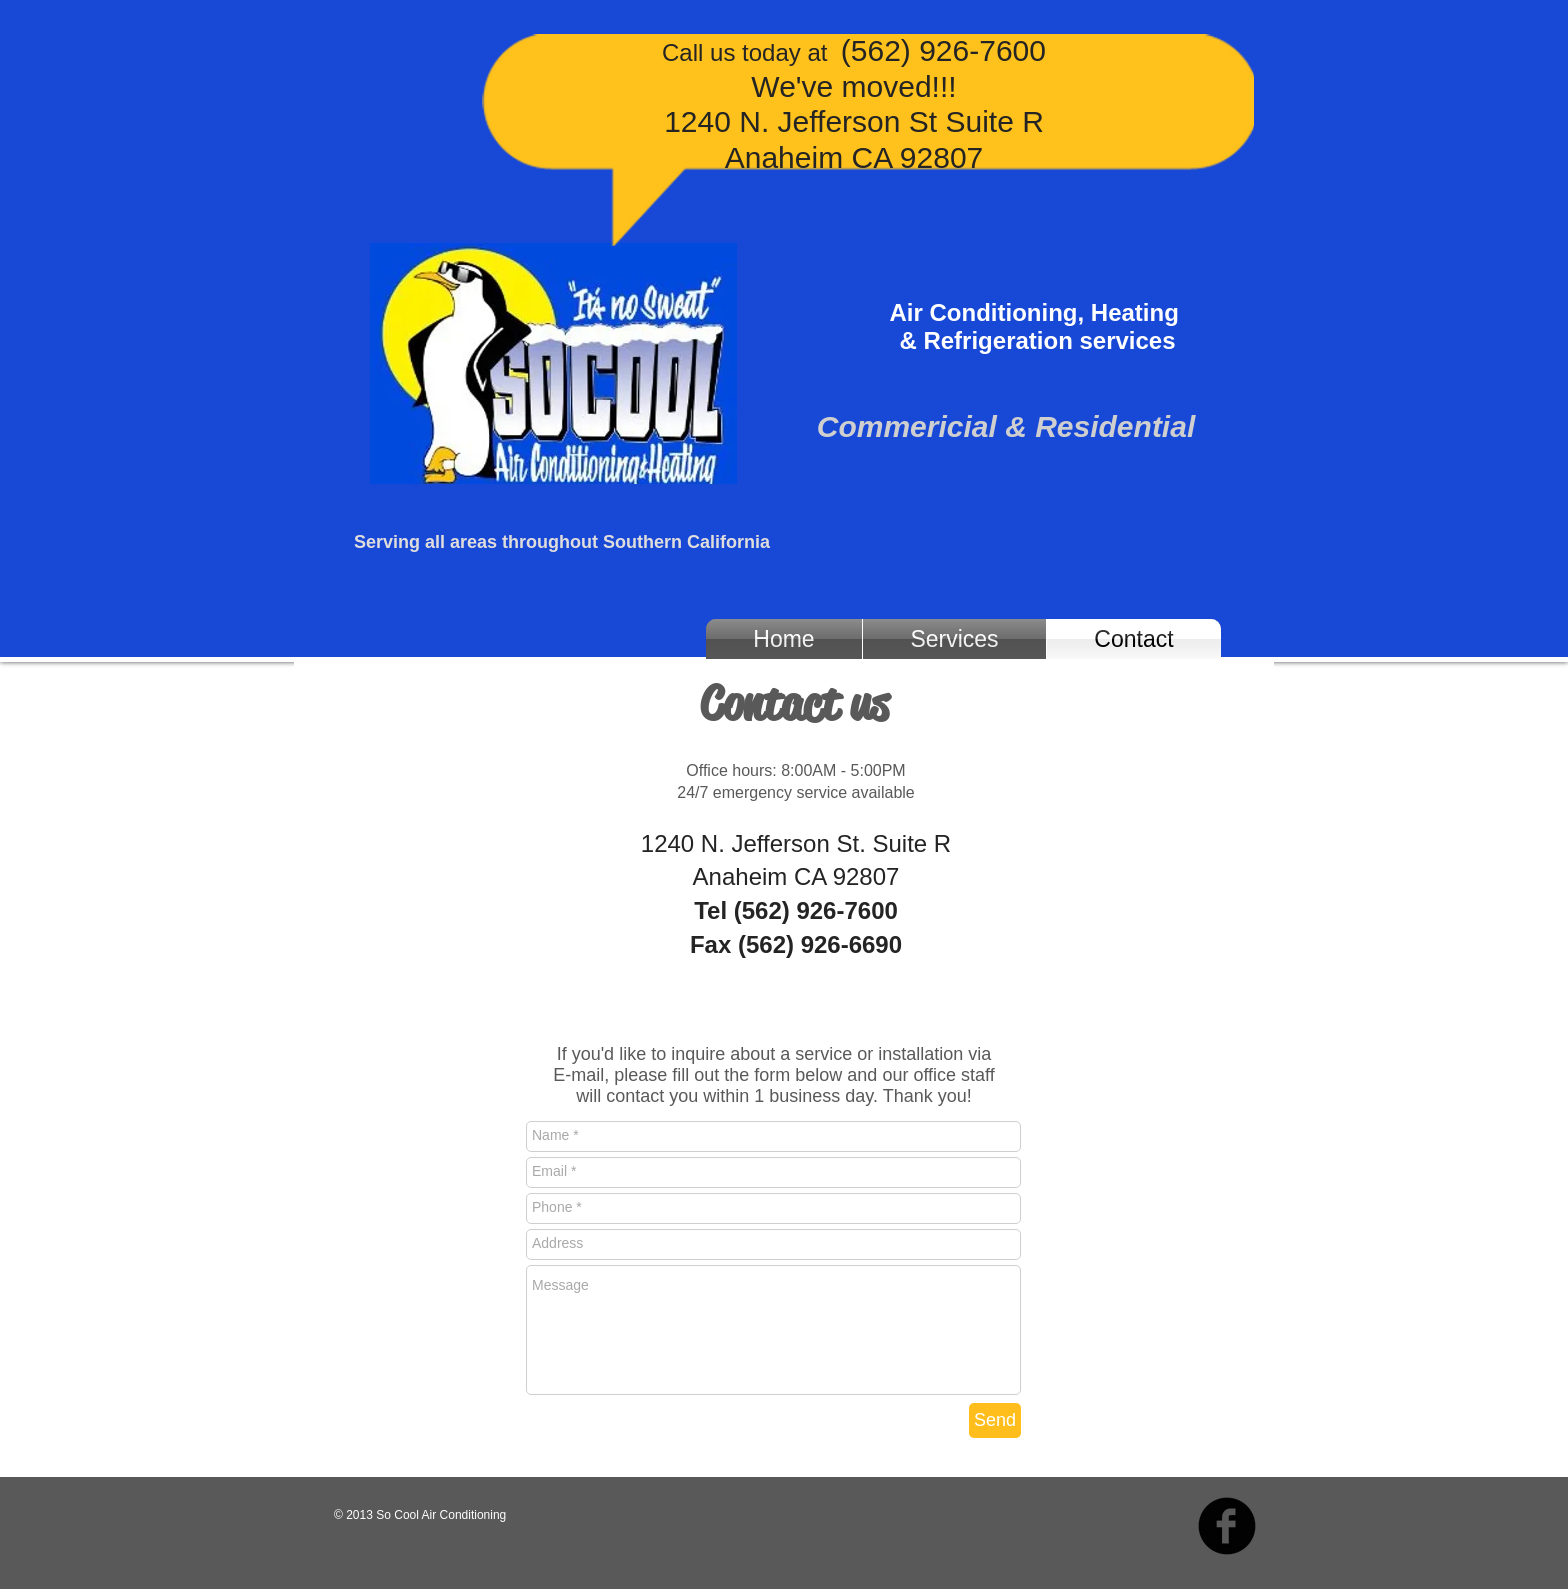 This screenshot has width=1568, height=1589. Describe the element at coordinates (995, 1420) in the screenshot. I see `[Send]` at that location.